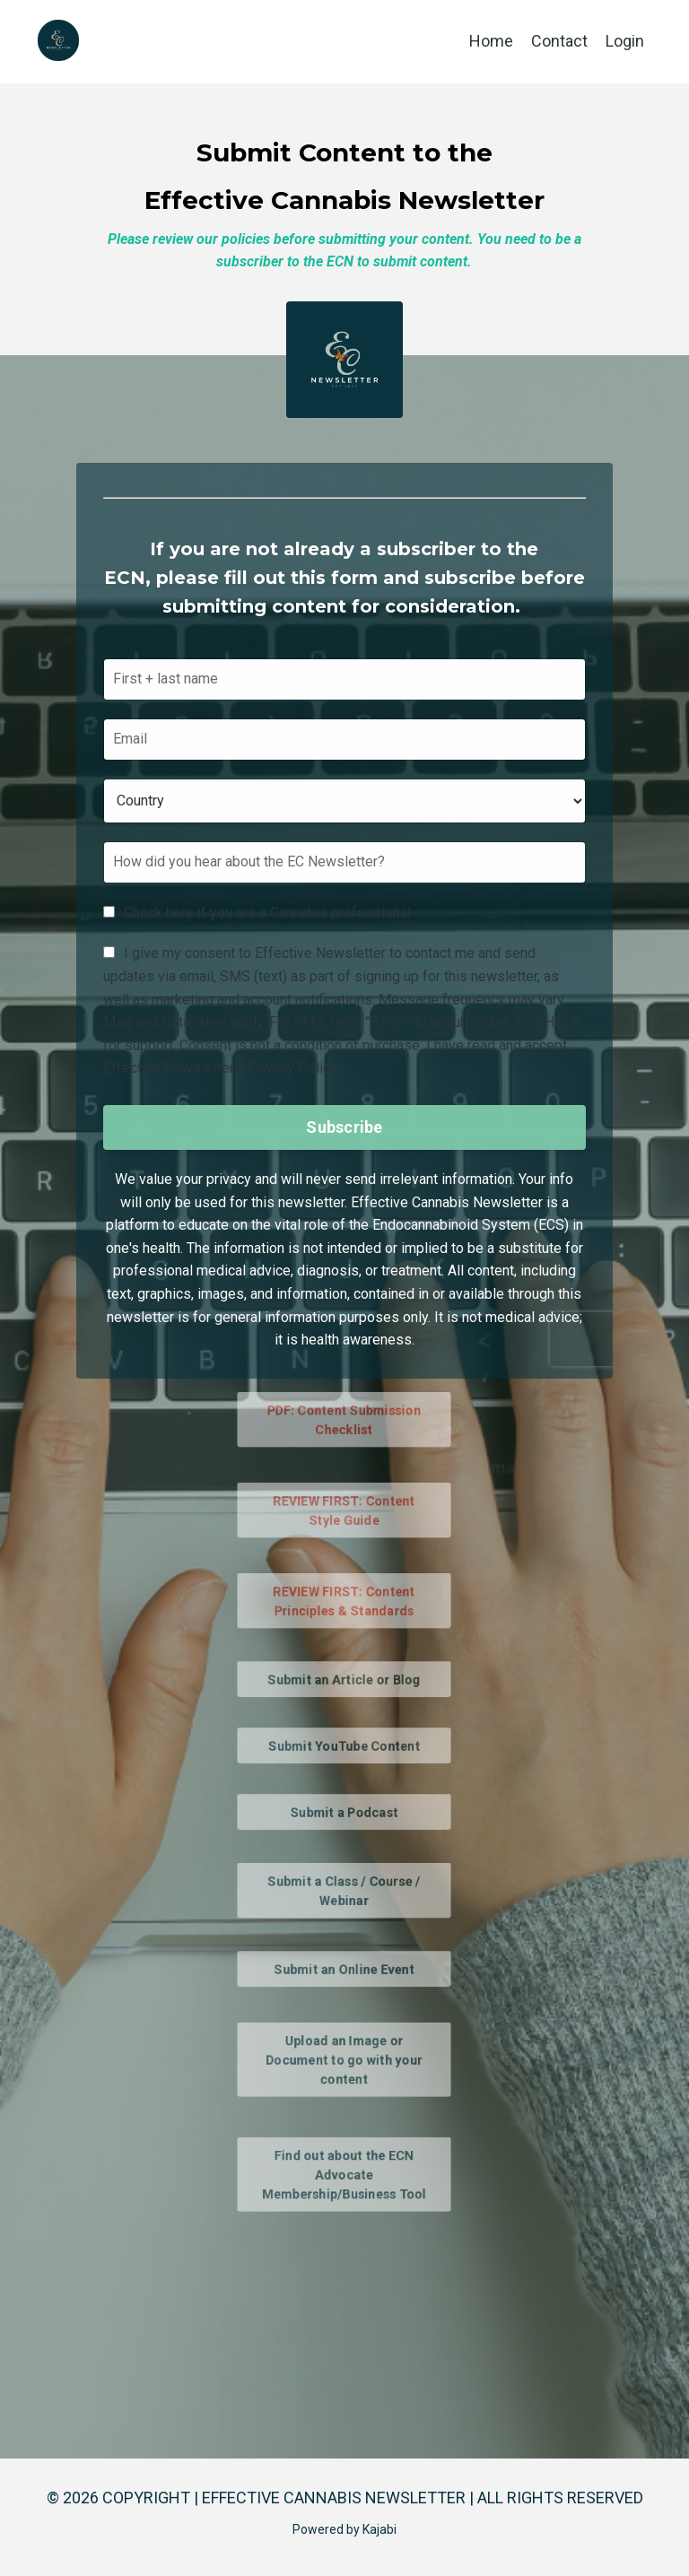 The width and height of the screenshot is (689, 2576). Describe the element at coordinates (344, 1811) in the screenshot. I see `Submit a Podcast [button]` at that location.